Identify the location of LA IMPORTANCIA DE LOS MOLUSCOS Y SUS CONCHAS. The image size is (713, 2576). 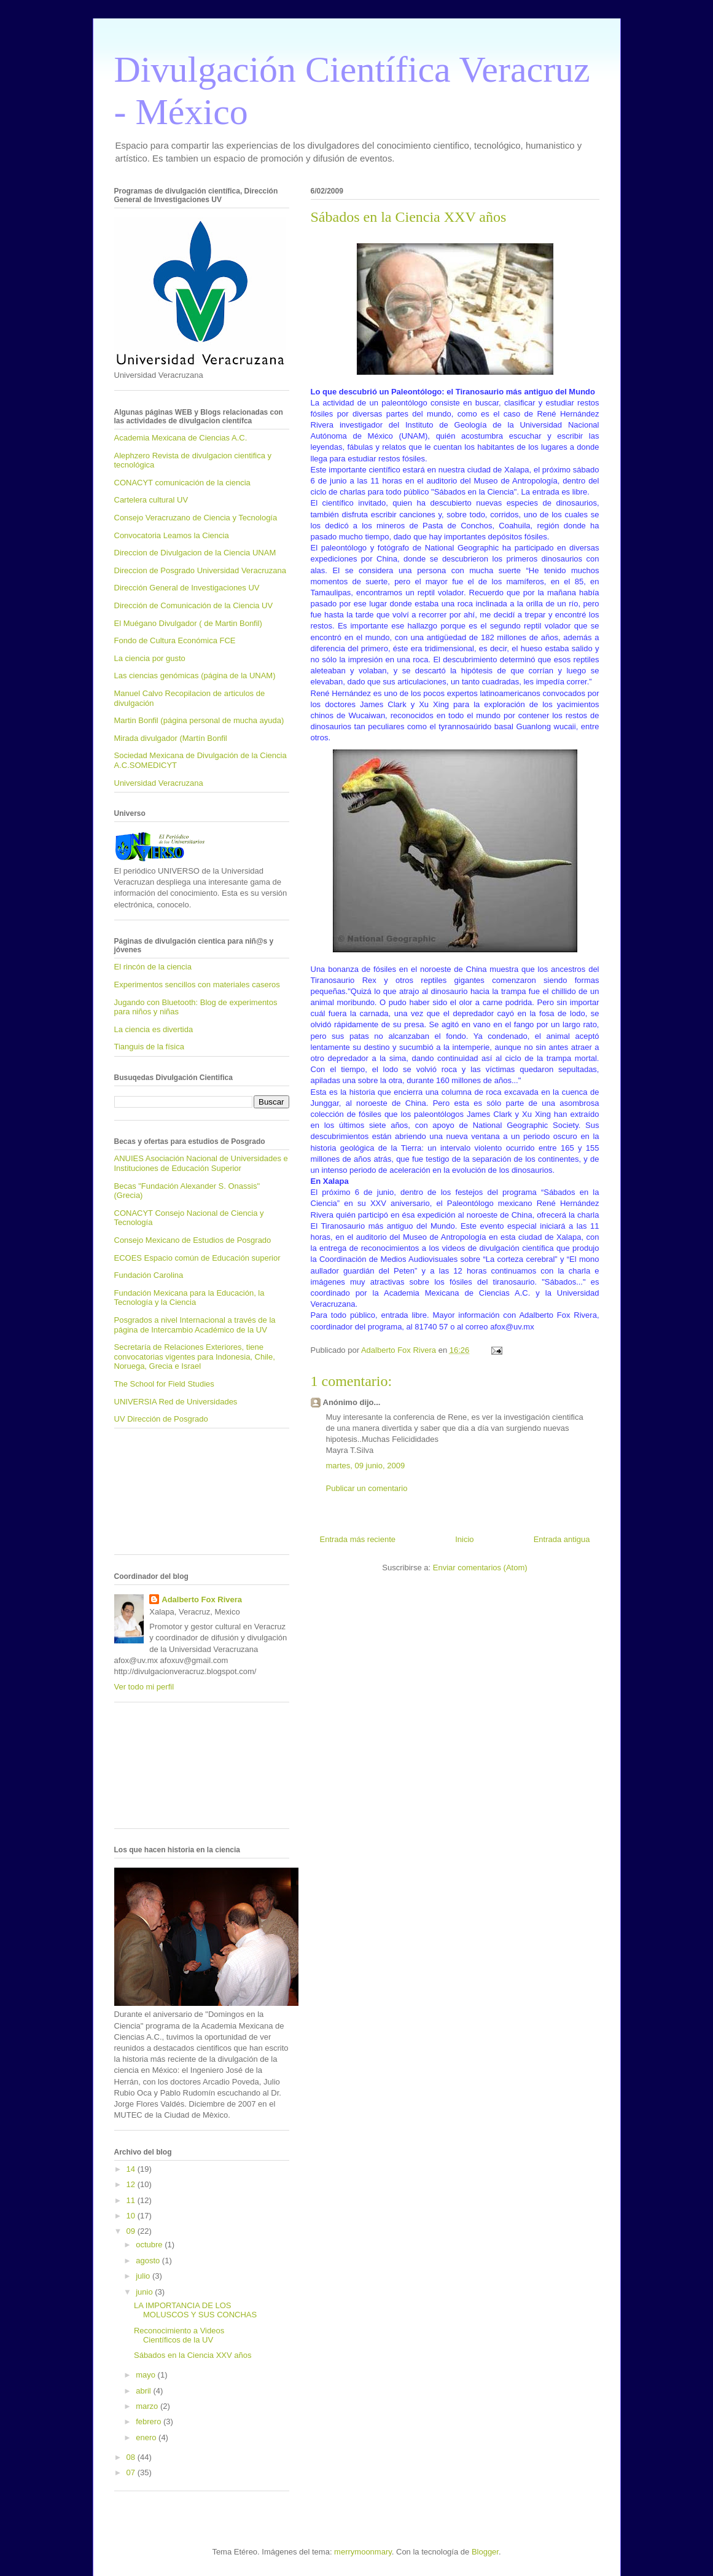
(195, 2310).